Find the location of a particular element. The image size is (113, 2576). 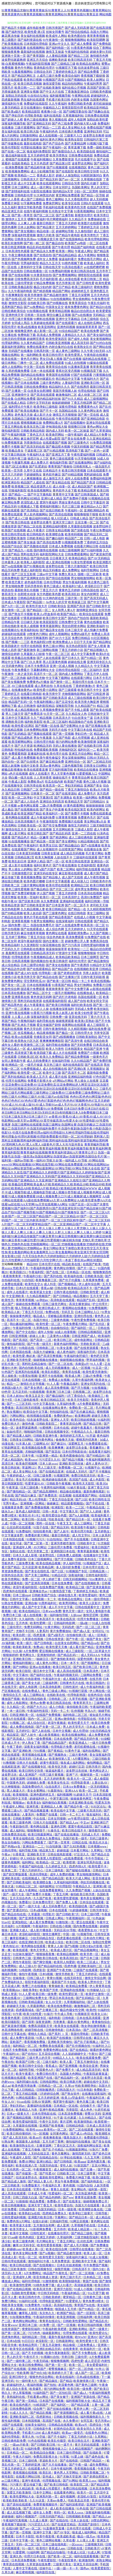

窝窉午夜福利 is located at coordinates (49, 502).